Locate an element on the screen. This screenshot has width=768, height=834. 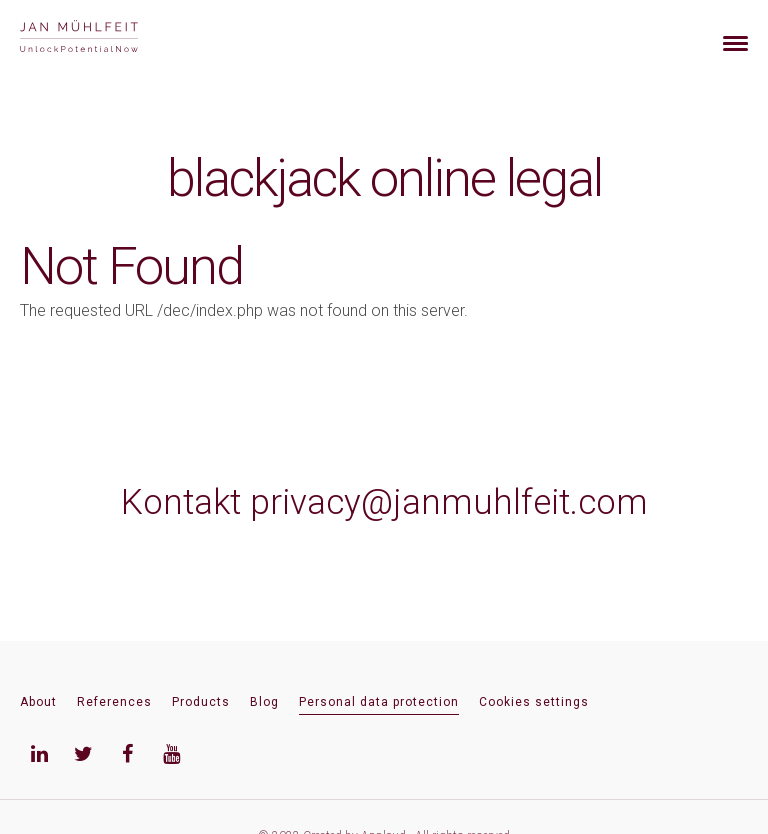
References is located at coordinates (114, 702).